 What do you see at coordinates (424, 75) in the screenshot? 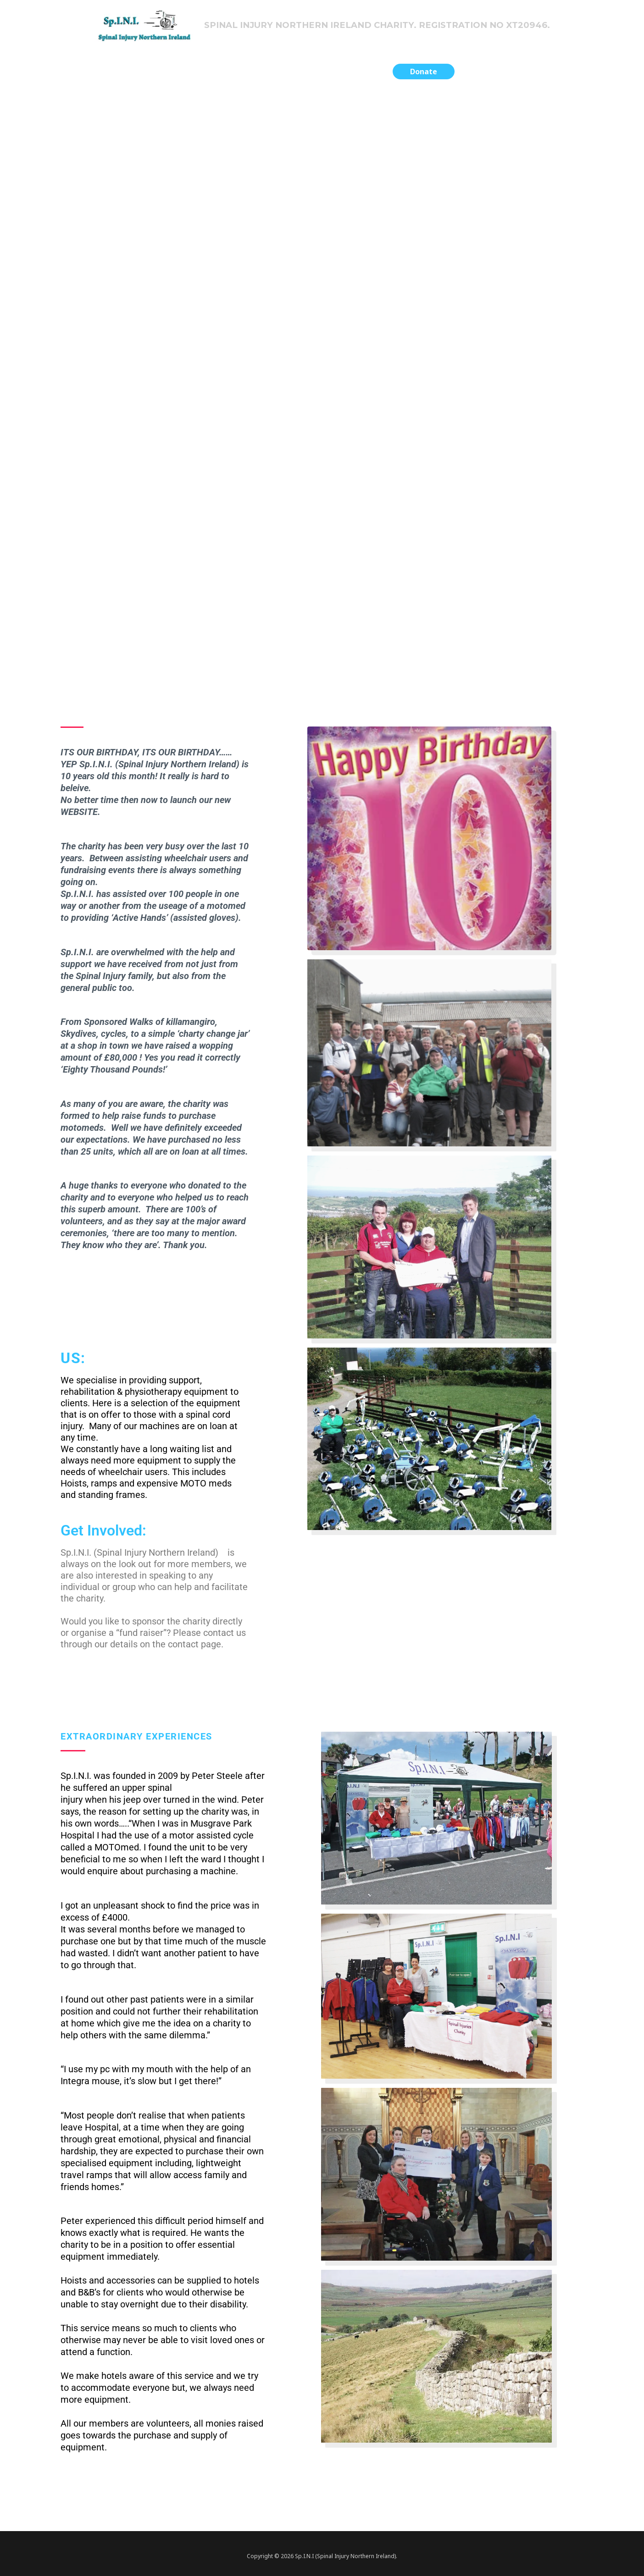
I see `[button]` at bounding box center [424, 75].